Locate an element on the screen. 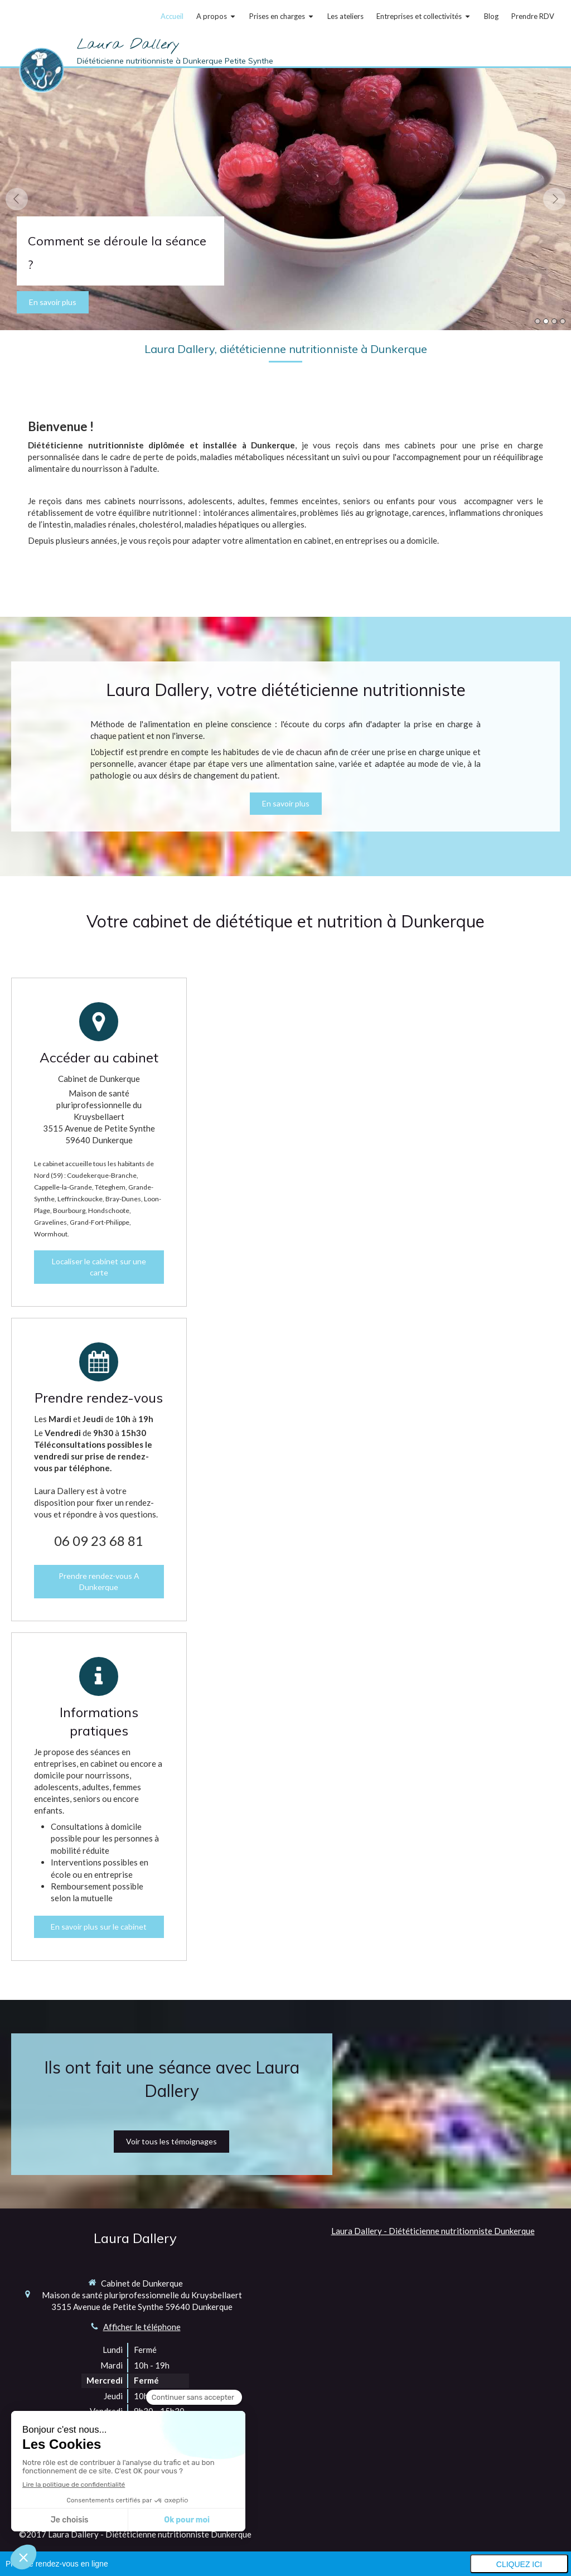  1 [button] is located at coordinates (537, 321).